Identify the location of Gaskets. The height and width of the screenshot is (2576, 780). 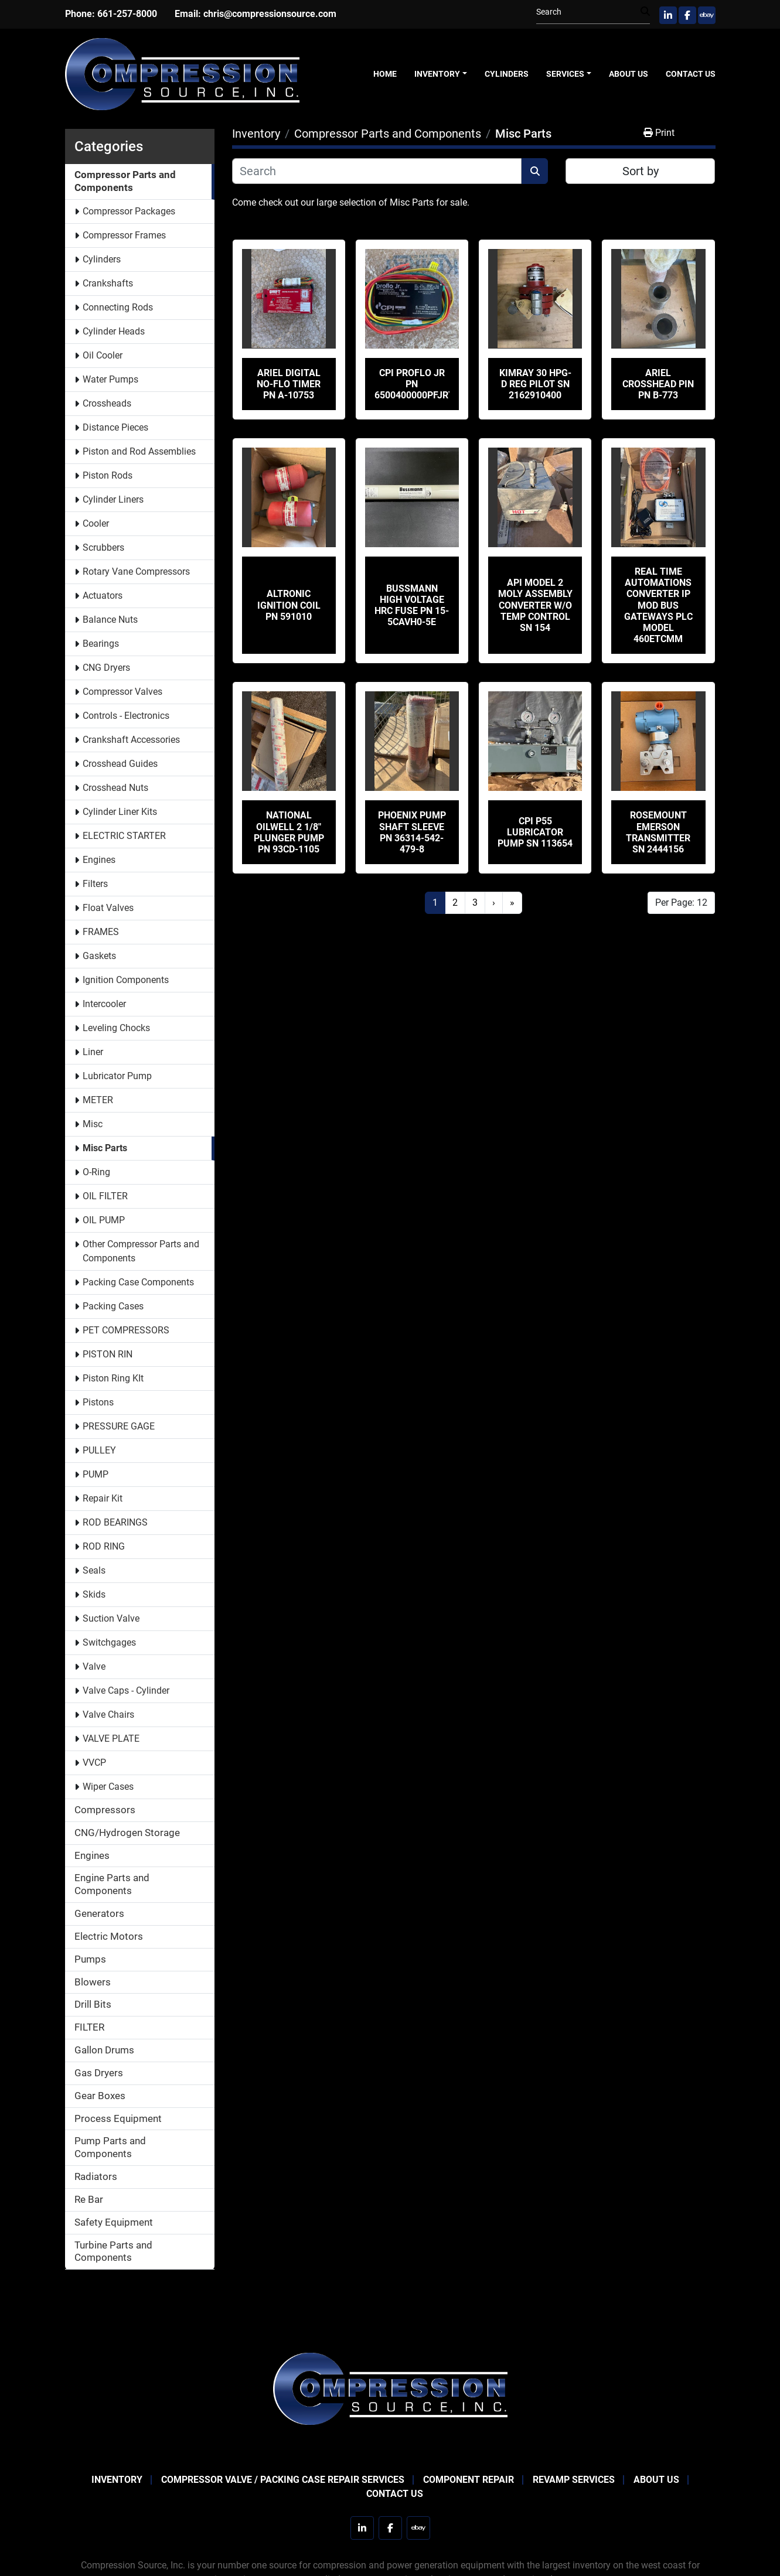
(99, 955).